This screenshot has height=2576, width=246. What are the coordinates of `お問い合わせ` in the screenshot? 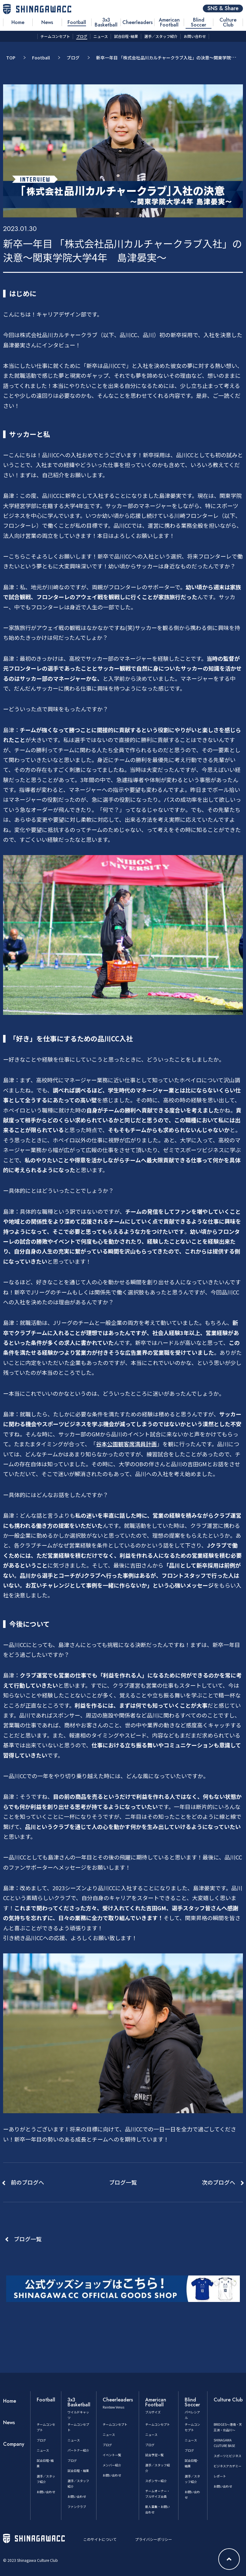 It's located at (46, 2491).